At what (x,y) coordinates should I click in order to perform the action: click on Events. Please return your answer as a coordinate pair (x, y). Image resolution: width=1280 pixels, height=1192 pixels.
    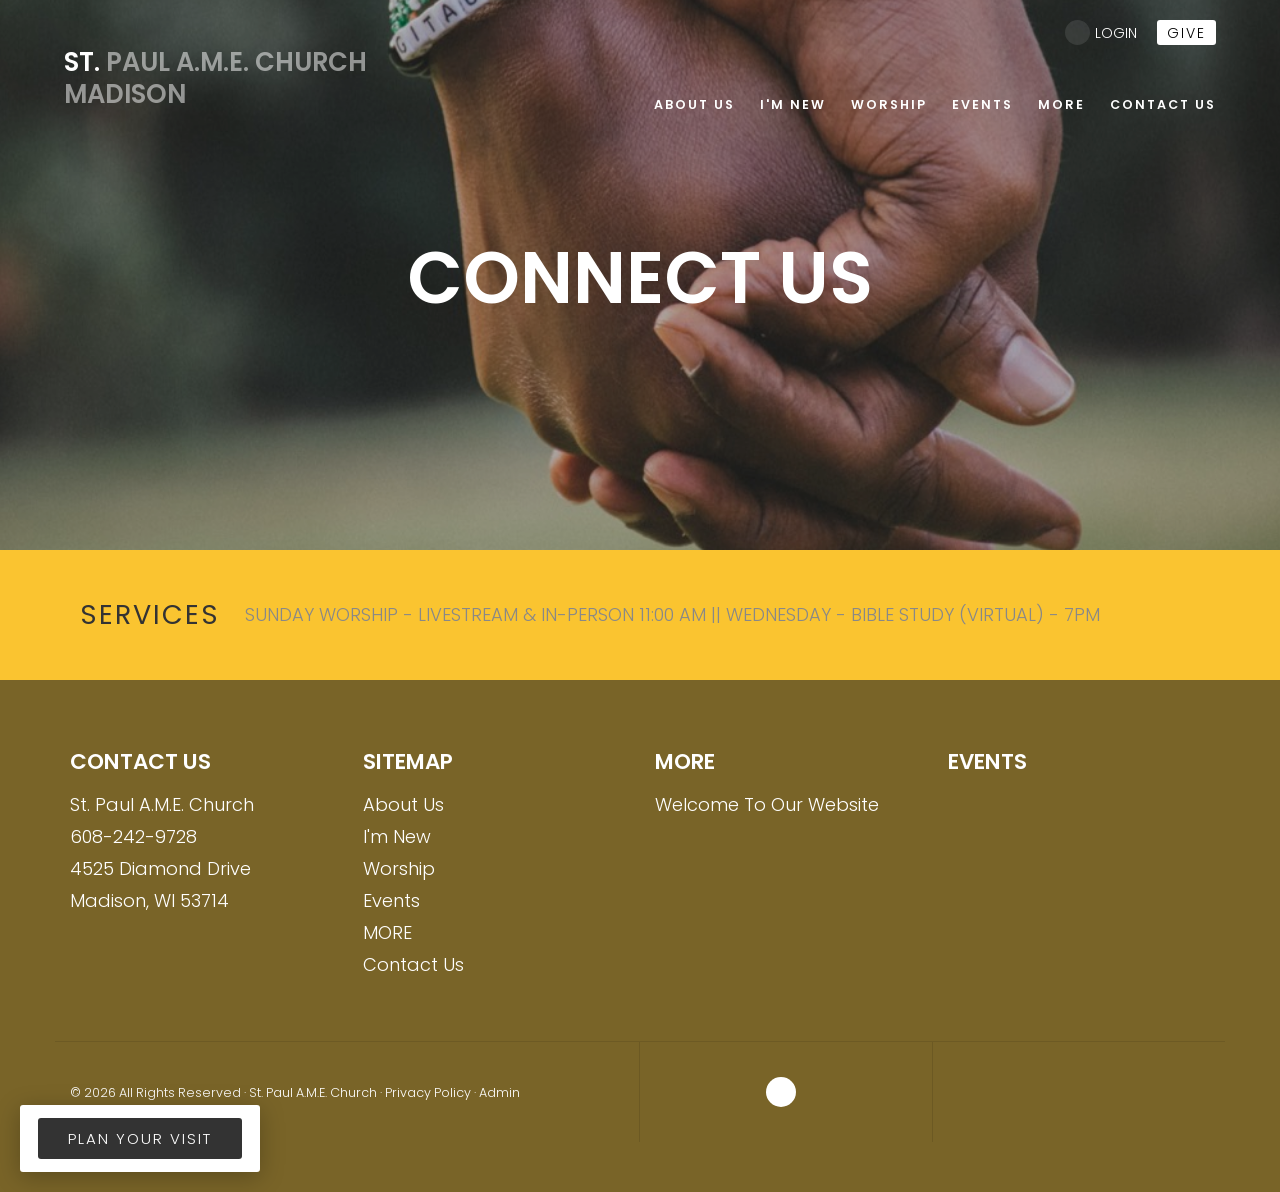
    Looking at the image, I should click on (391, 900).